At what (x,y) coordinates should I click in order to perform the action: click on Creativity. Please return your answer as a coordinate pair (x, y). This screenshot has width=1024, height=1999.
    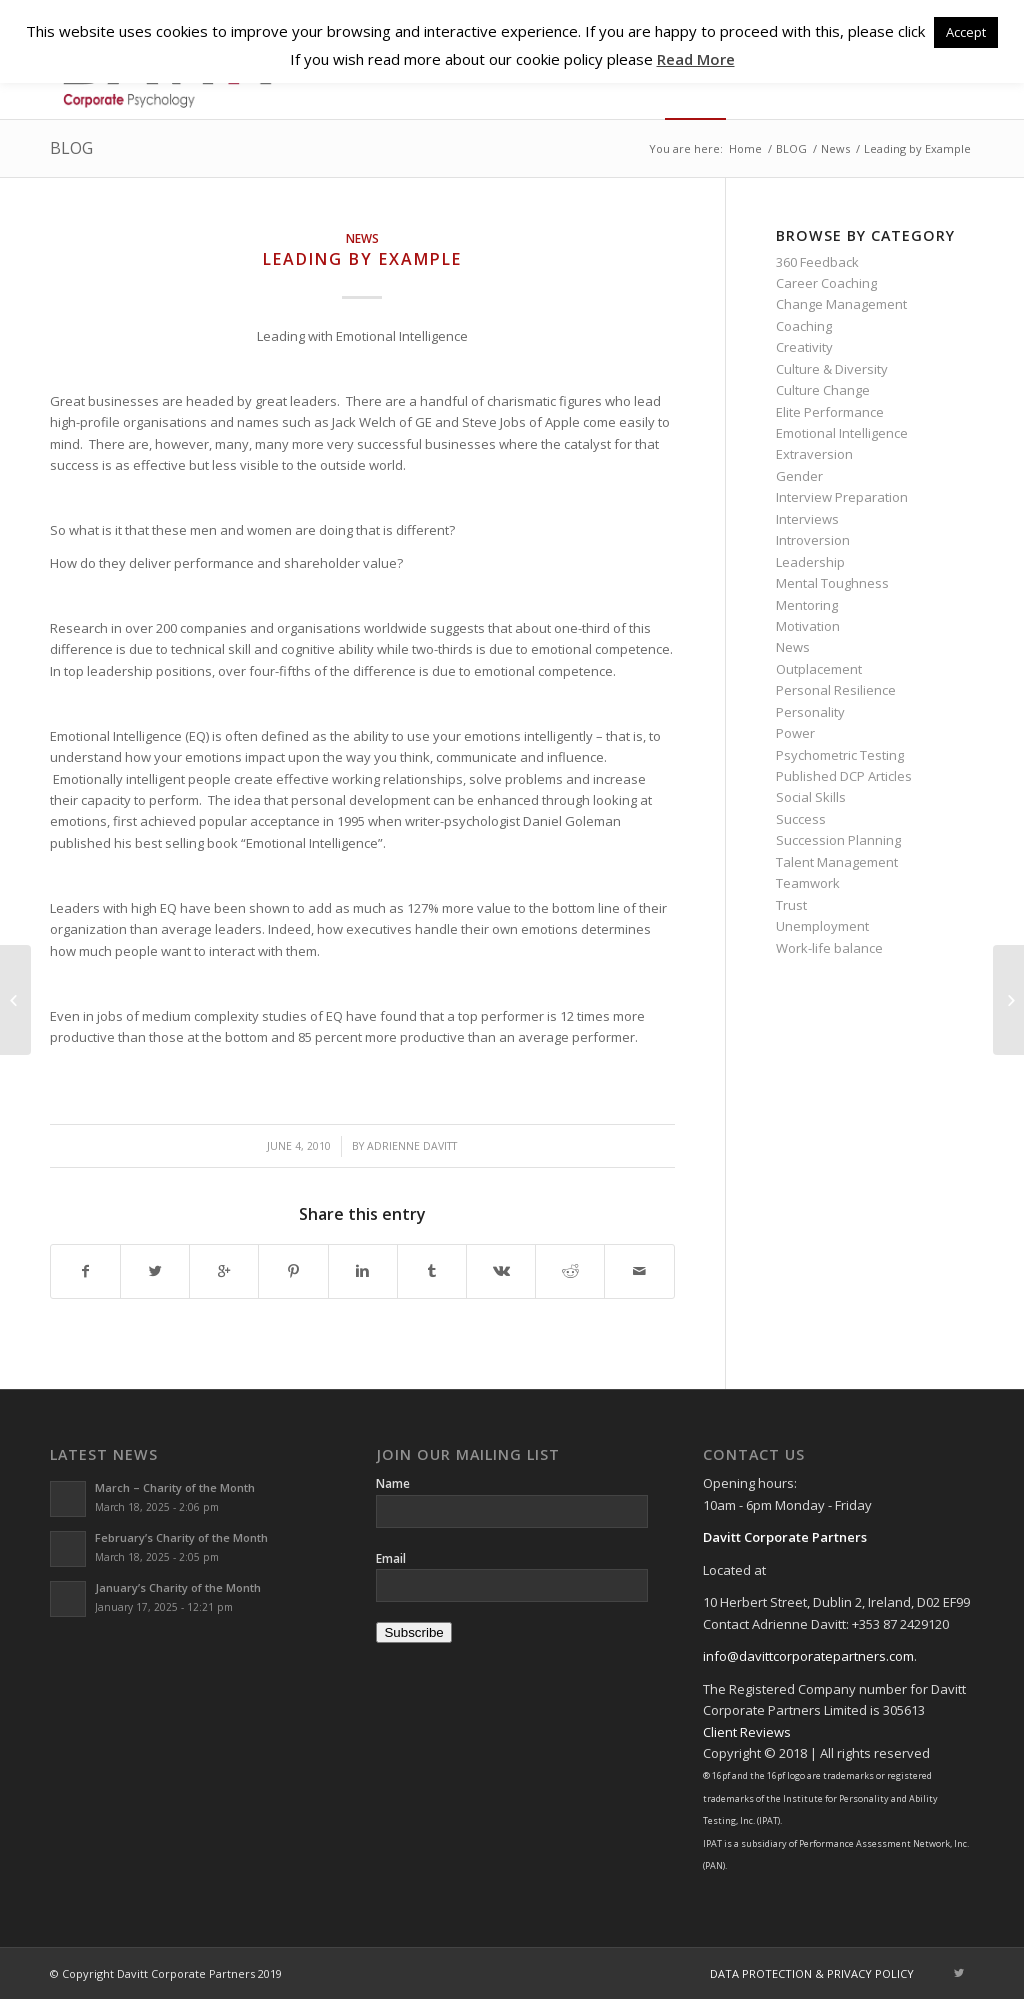
    Looking at the image, I should click on (804, 347).